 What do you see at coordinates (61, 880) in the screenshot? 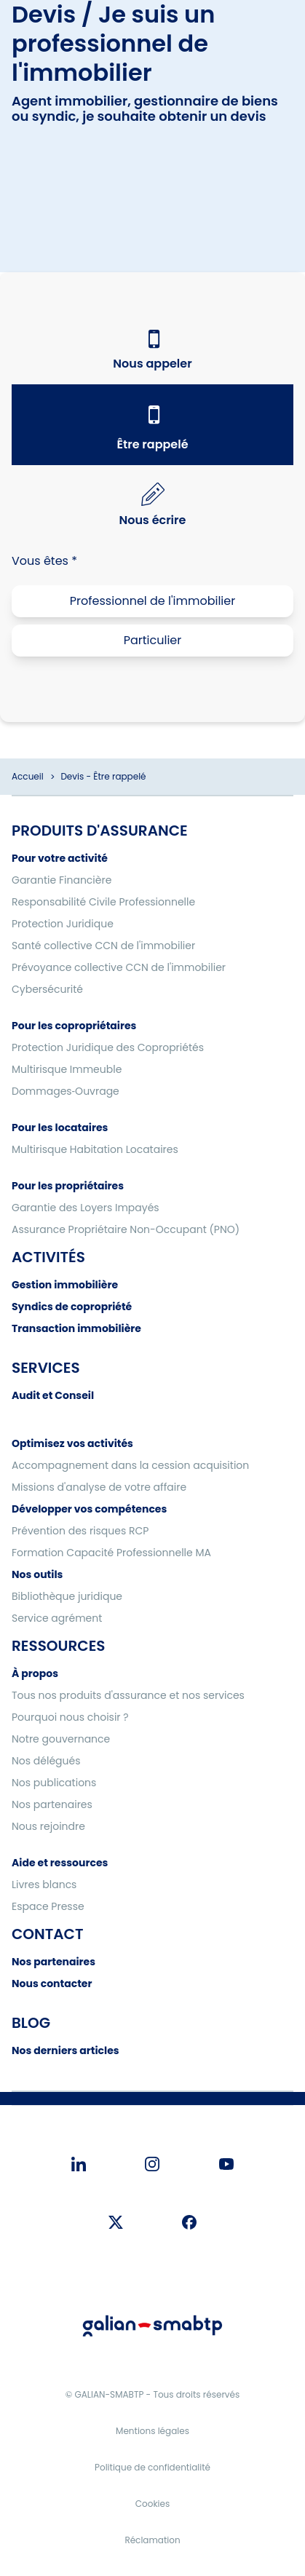
I see `Garantie Financière` at bounding box center [61, 880].